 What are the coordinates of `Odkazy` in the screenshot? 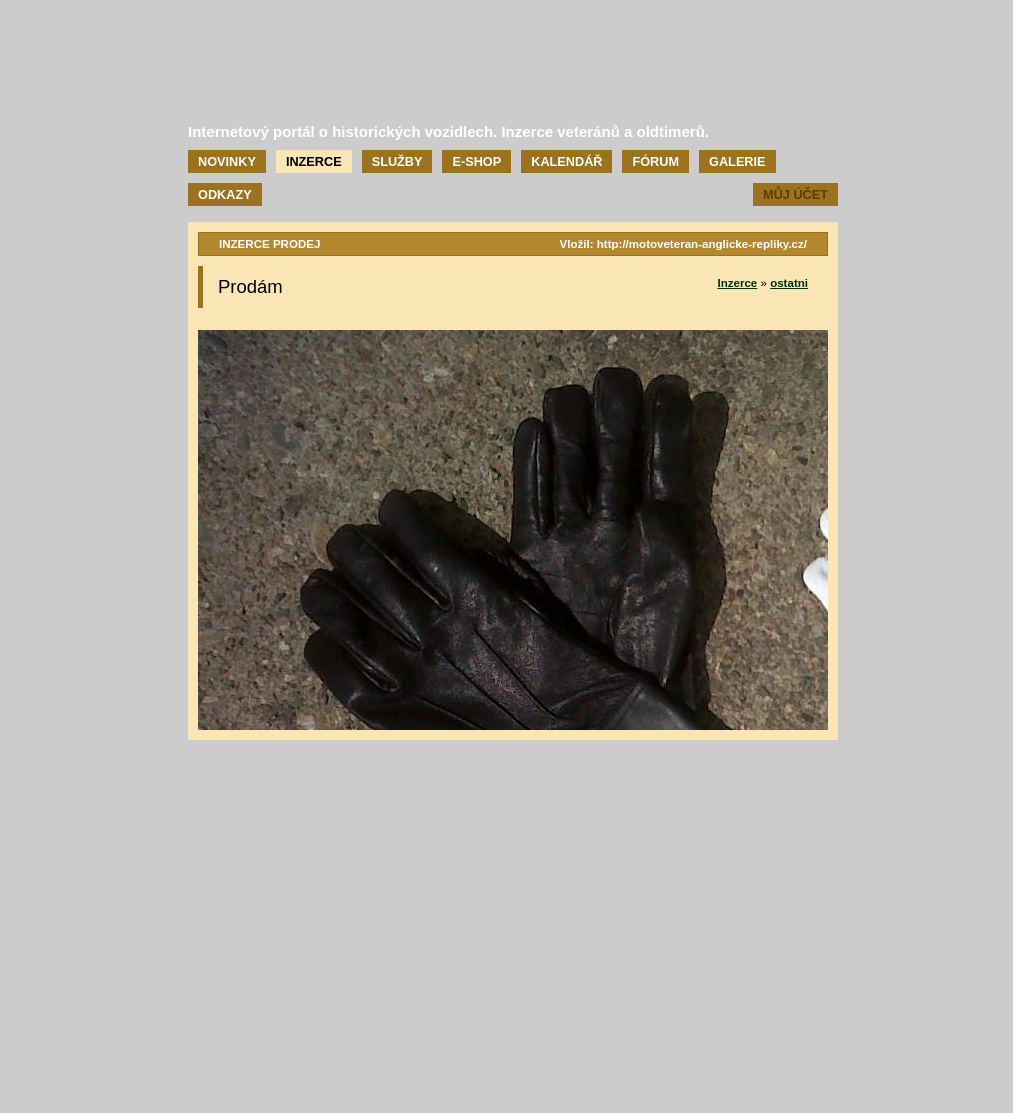 It's located at (225, 194).